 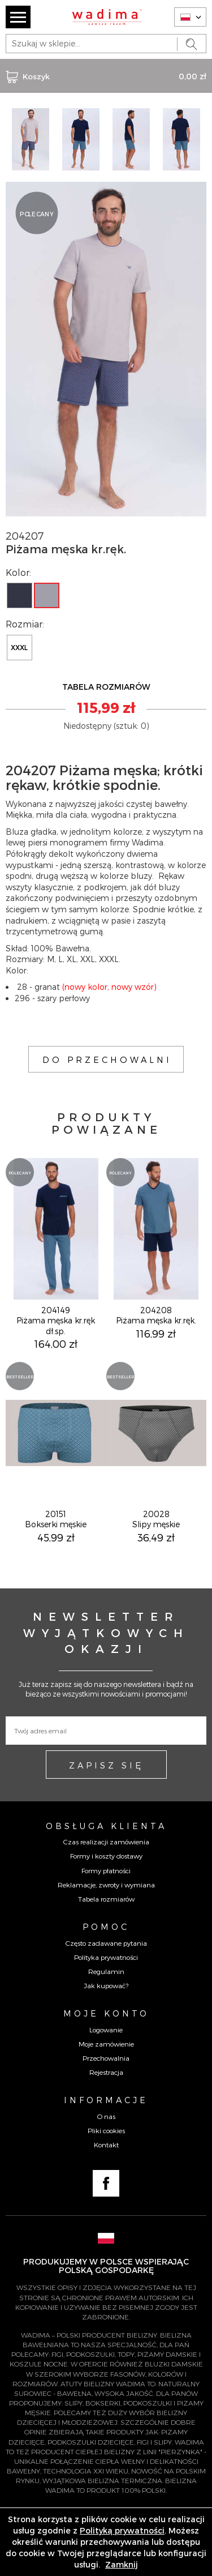 What do you see at coordinates (121, 2564) in the screenshot?
I see `Zamknij` at bounding box center [121, 2564].